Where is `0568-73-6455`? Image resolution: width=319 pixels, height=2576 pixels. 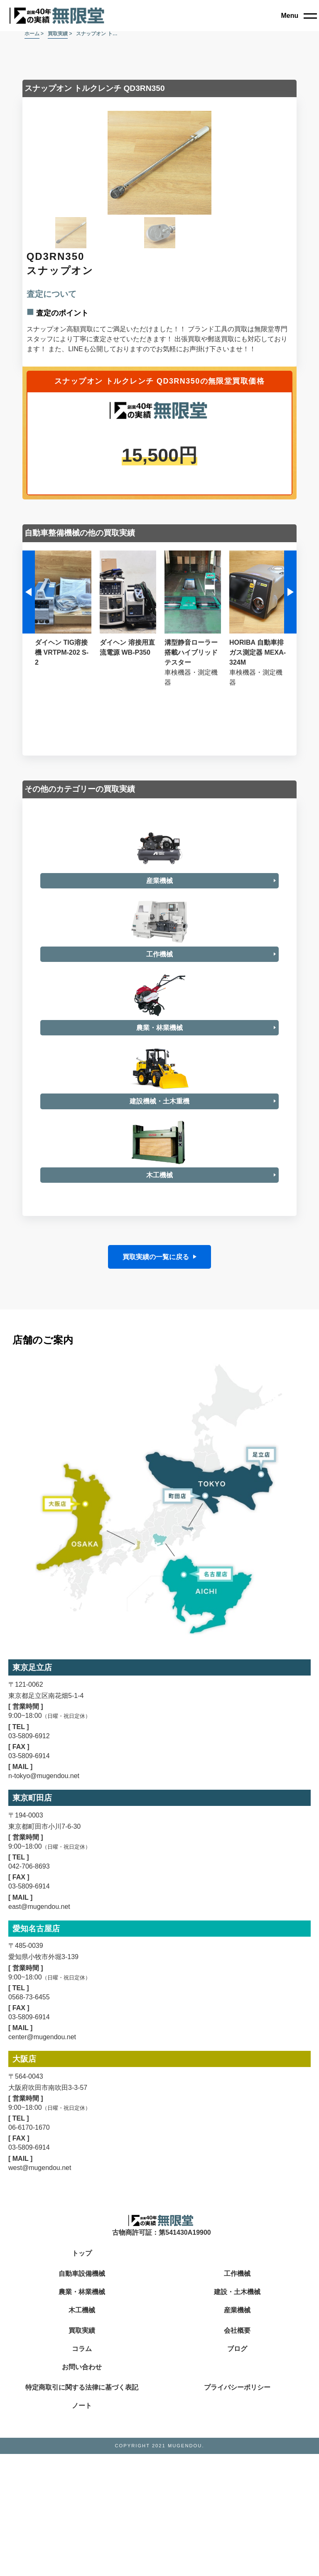
0568-73-6455 is located at coordinates (29, 2512).